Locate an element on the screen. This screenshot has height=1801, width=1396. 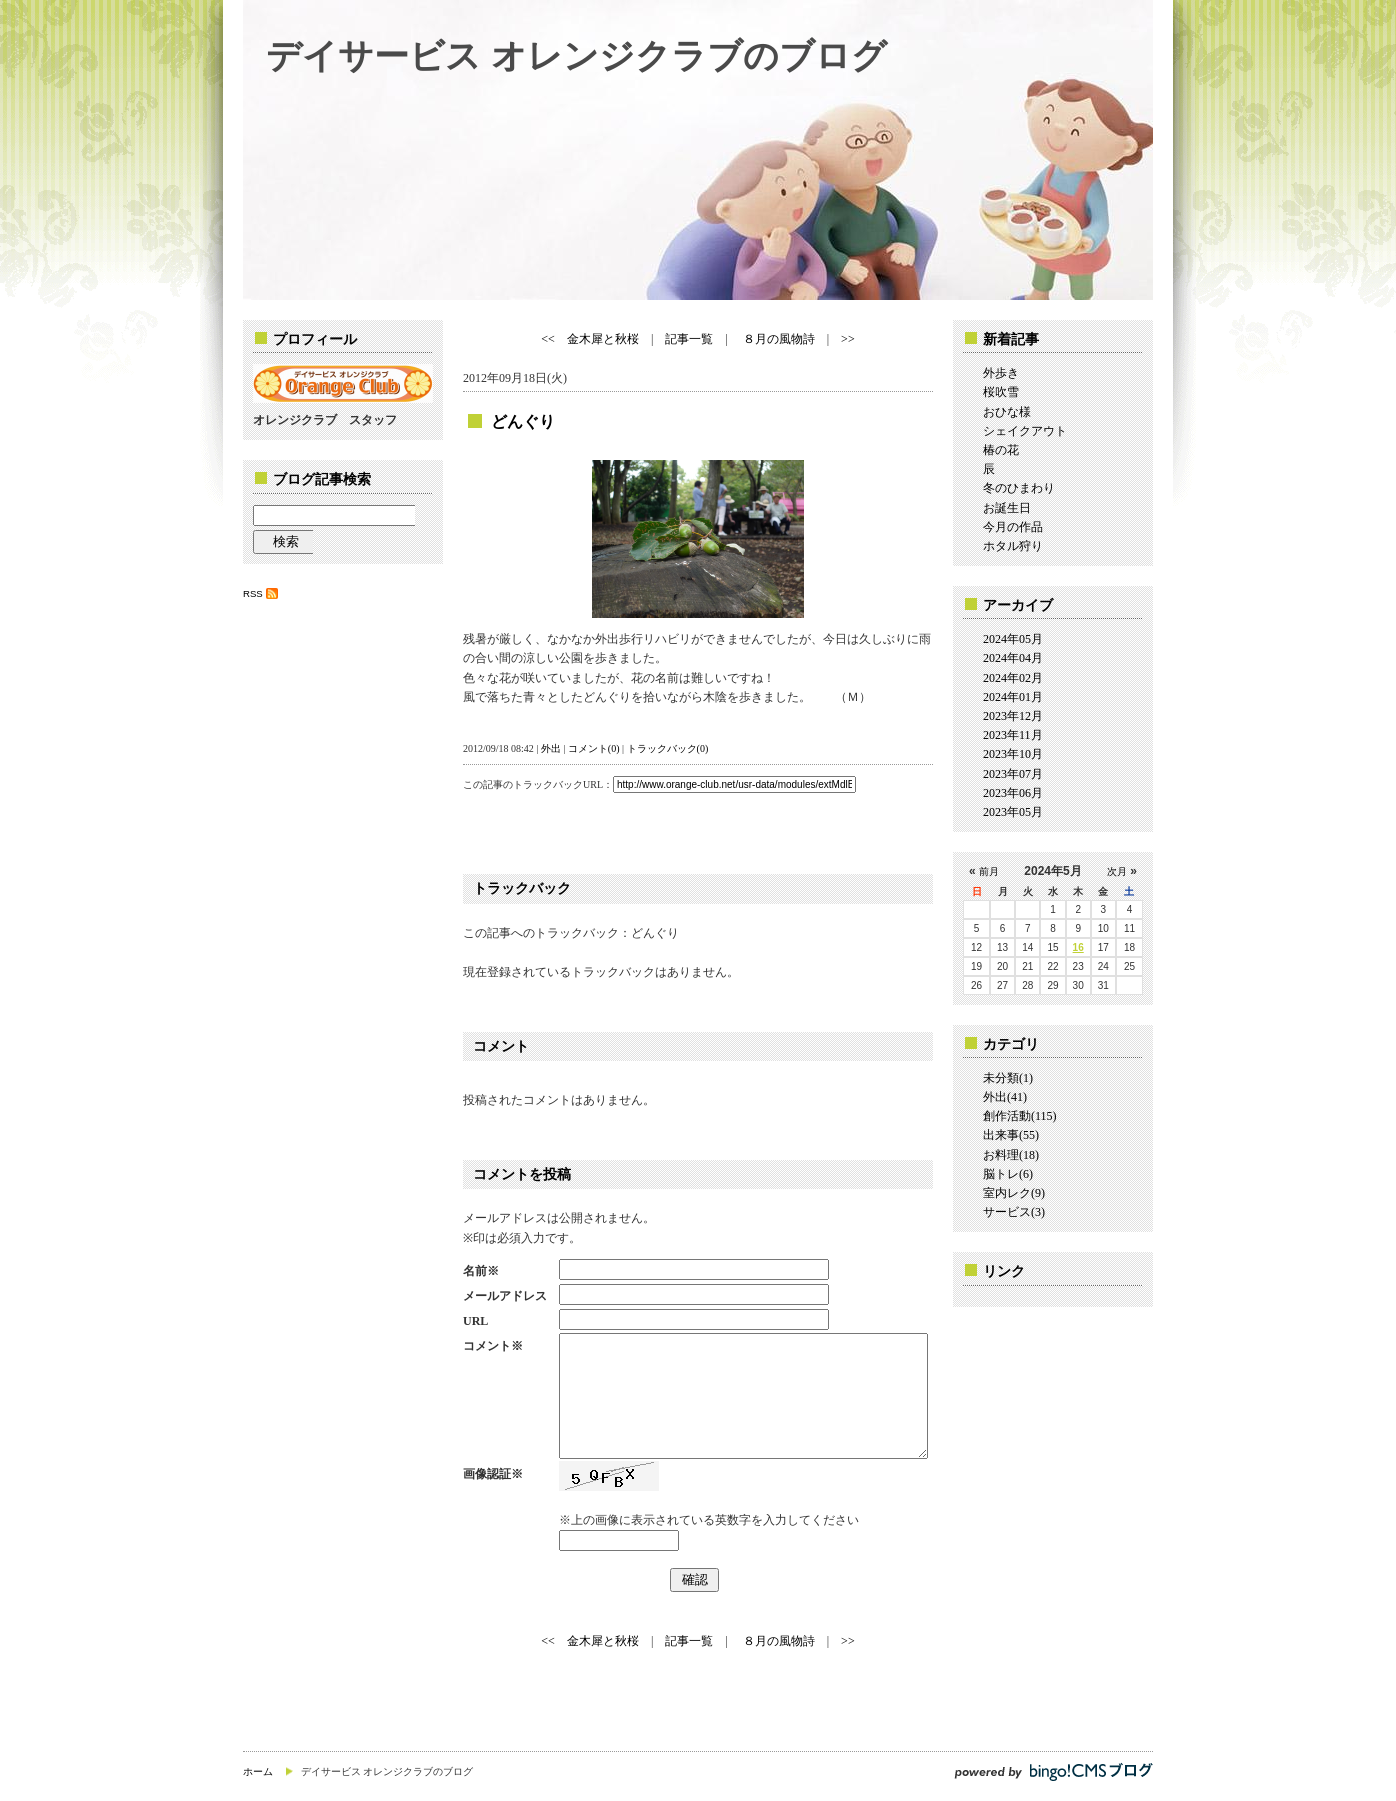
未分類(1) is located at coordinates (1008, 1078).